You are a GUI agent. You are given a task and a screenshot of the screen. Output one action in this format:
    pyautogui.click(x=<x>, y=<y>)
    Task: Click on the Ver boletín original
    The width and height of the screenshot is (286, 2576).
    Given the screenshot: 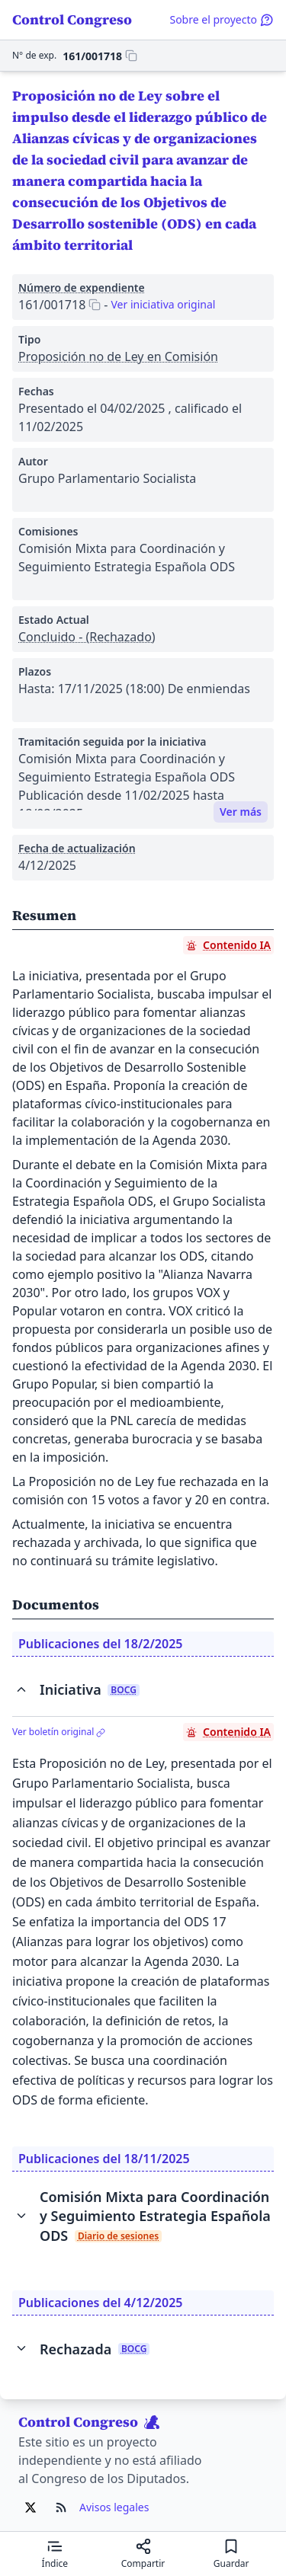 What is the action you would take?
    pyautogui.click(x=58, y=1732)
    